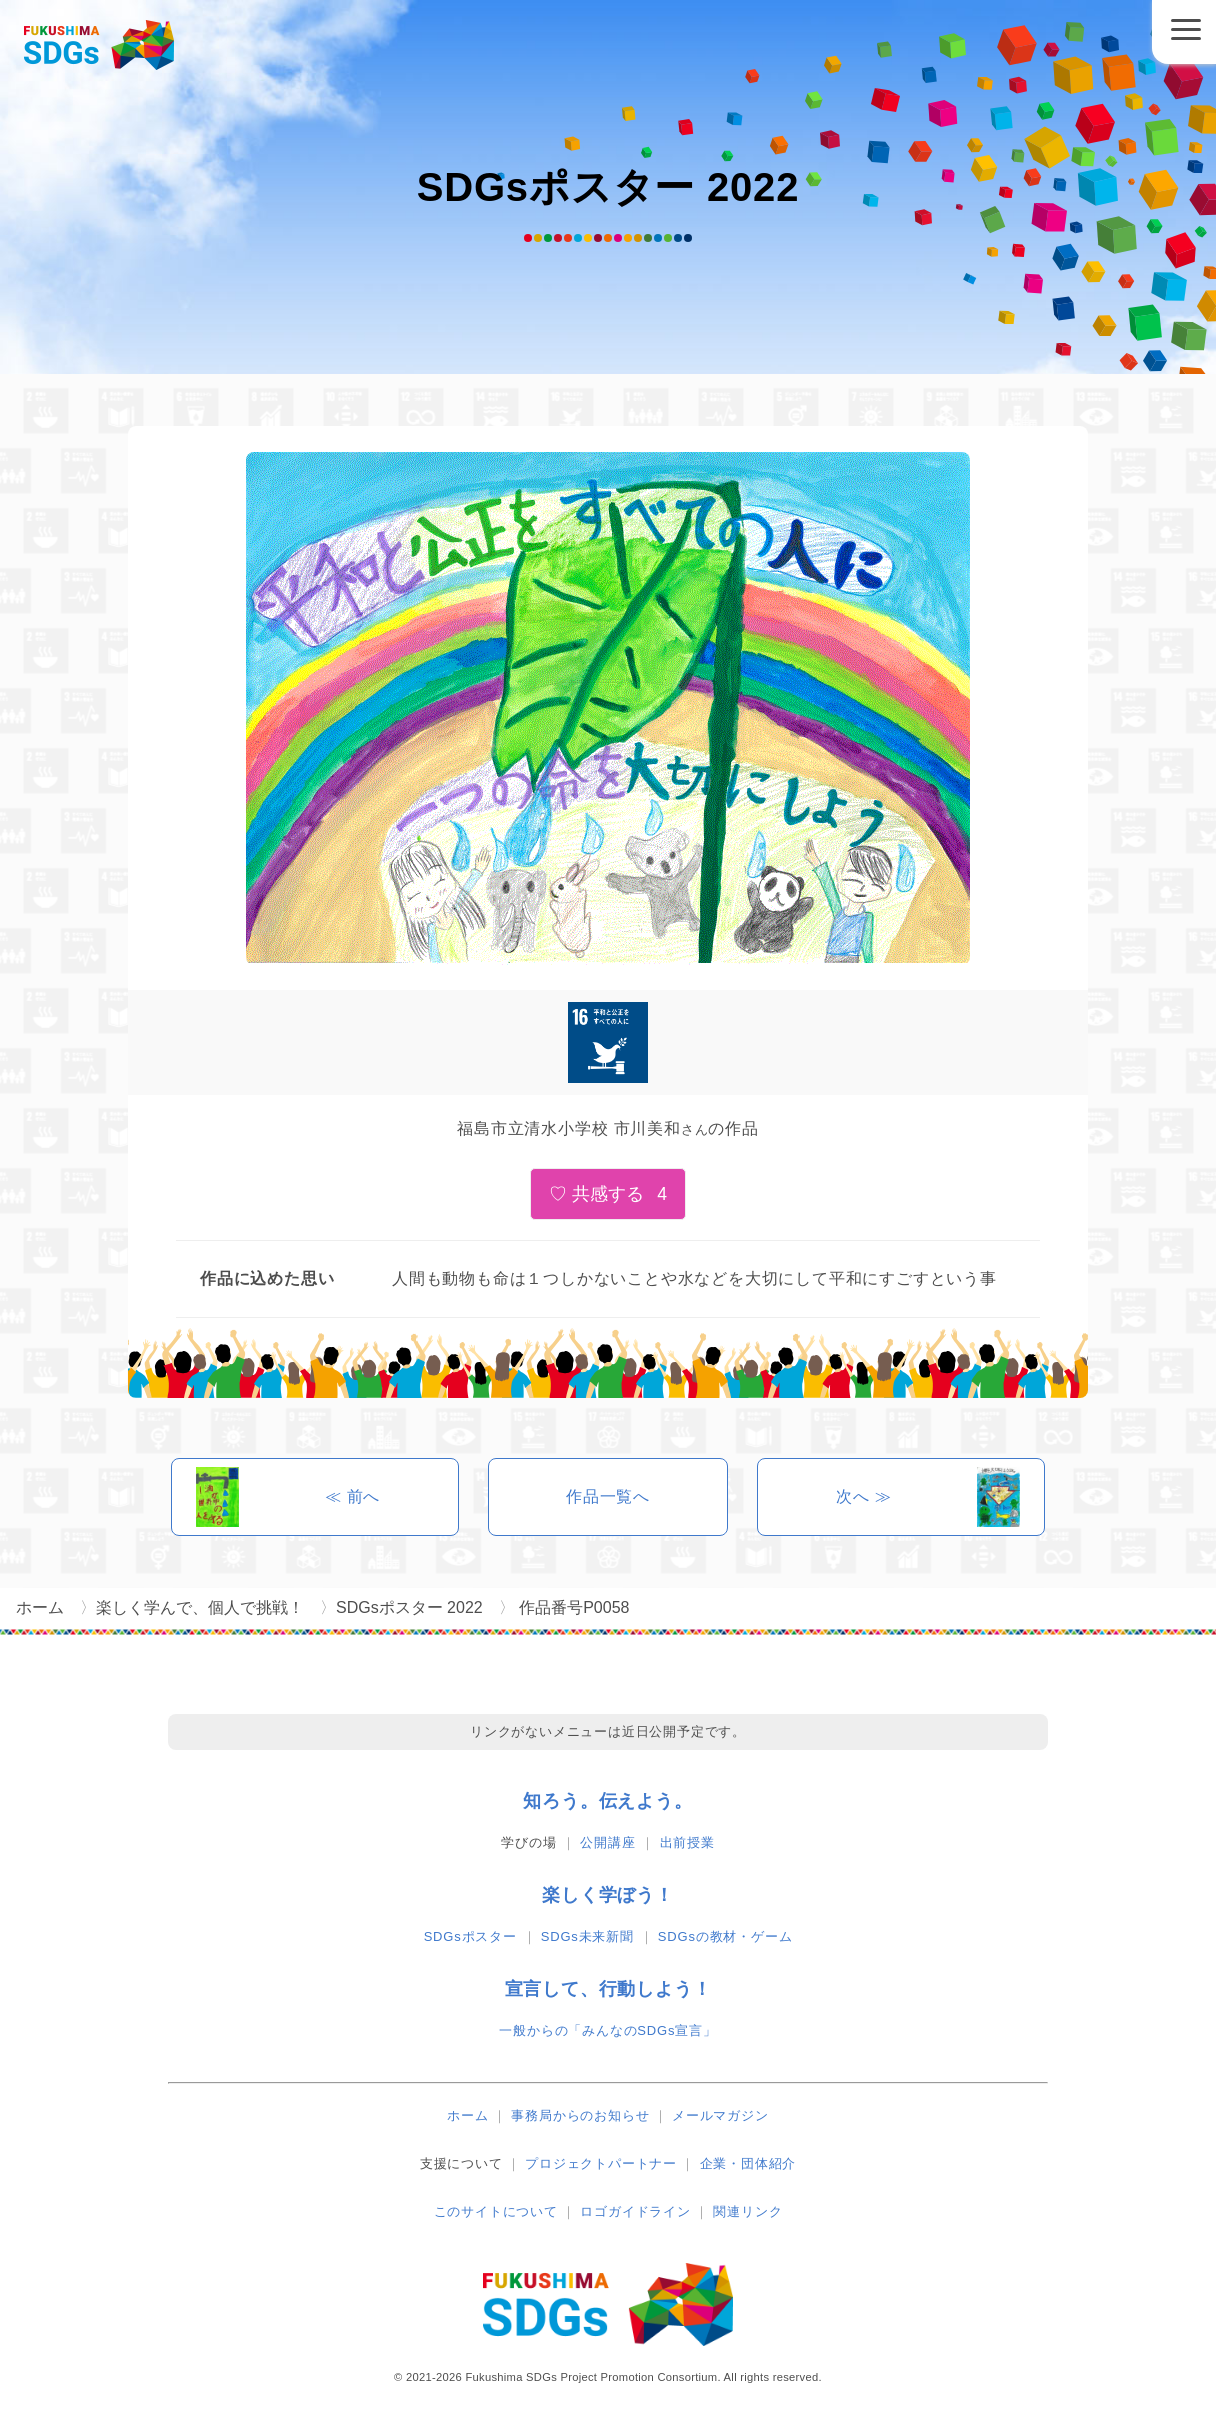 This screenshot has height=2429, width=1216. Describe the element at coordinates (635, 2211) in the screenshot. I see `ロゴガイドライン` at that location.